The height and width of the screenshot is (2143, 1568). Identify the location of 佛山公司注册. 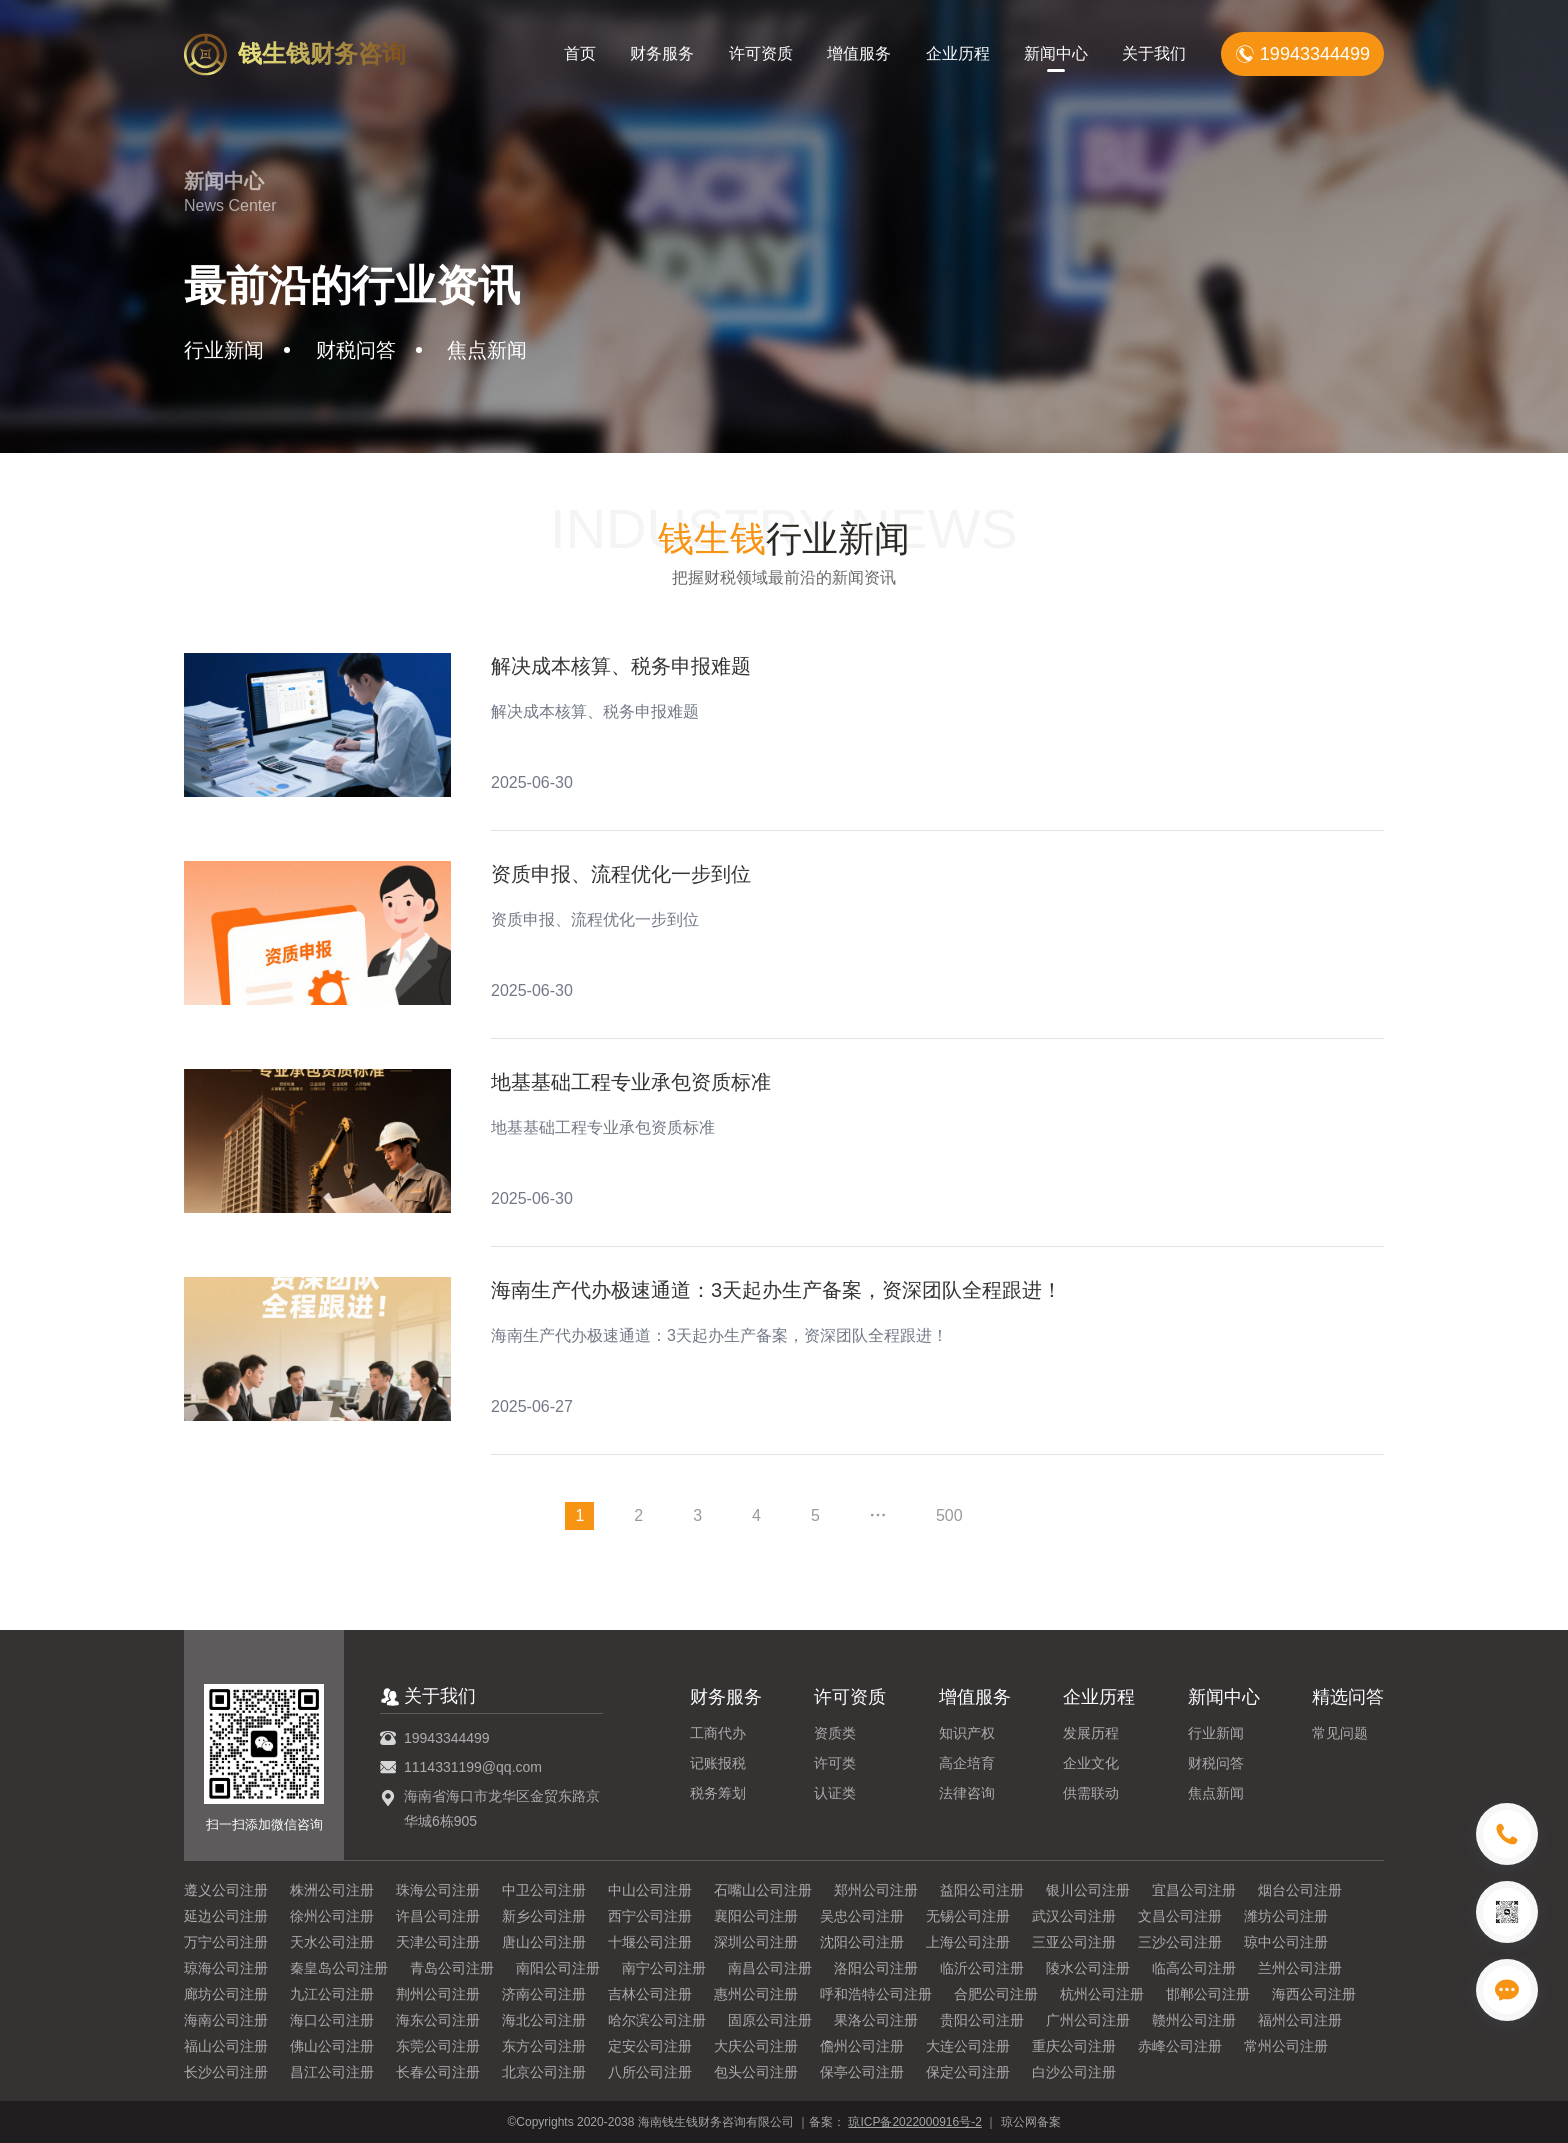
(332, 2046).